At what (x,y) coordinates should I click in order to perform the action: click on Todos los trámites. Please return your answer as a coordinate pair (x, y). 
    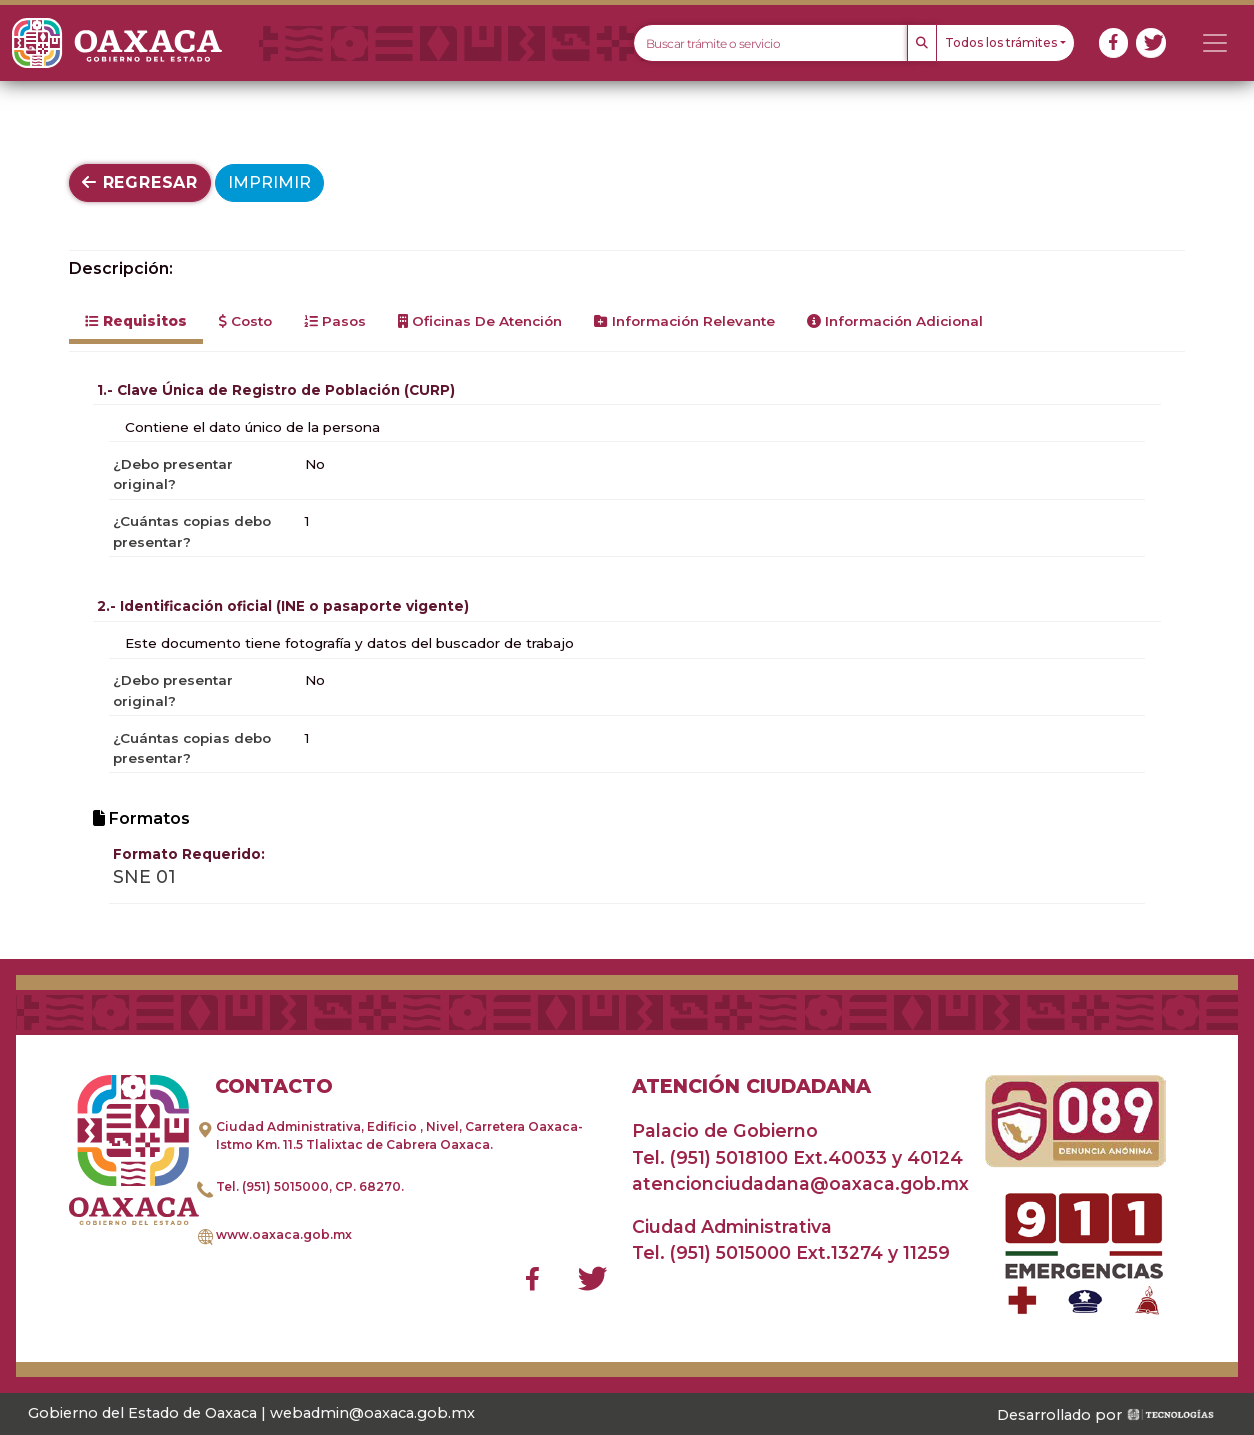
    Looking at the image, I should click on (1001, 42).